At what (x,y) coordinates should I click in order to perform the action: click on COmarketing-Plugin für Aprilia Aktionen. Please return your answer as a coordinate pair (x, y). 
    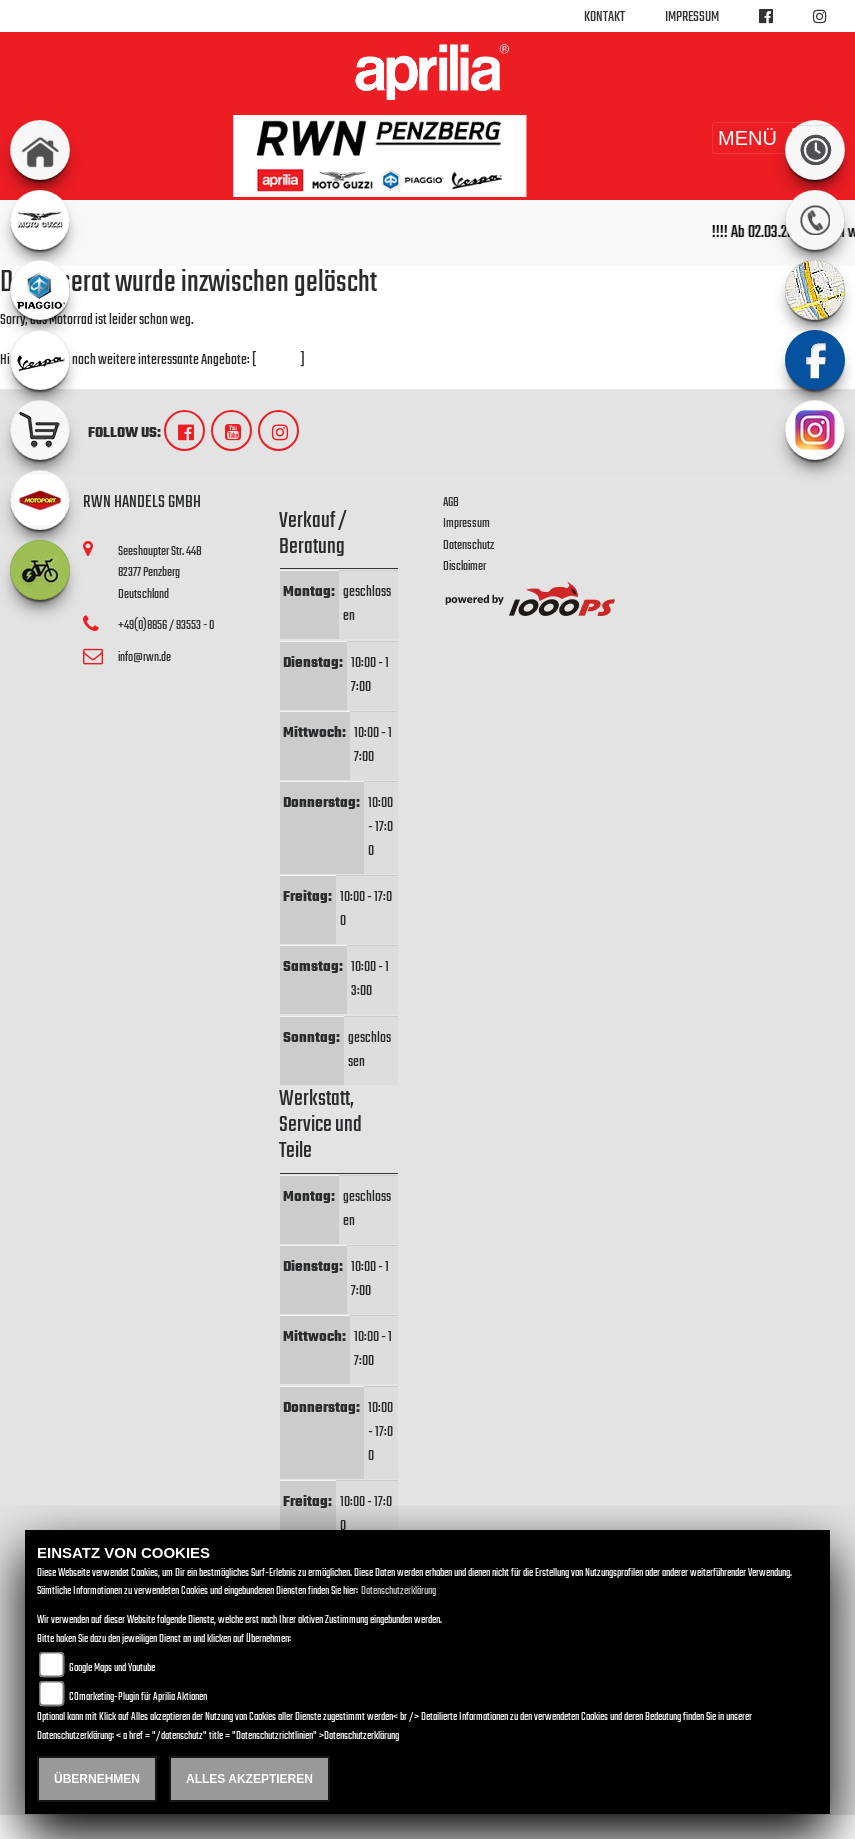
    Looking at the image, I should click on (138, 1697).